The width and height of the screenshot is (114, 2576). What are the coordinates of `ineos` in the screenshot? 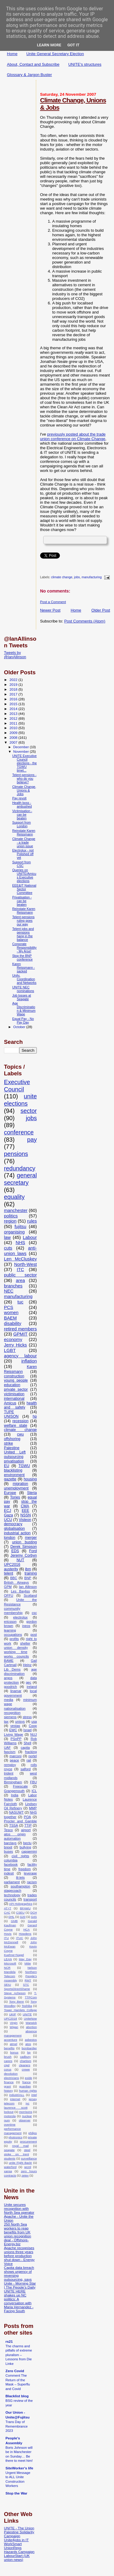 It's located at (26, 1626).